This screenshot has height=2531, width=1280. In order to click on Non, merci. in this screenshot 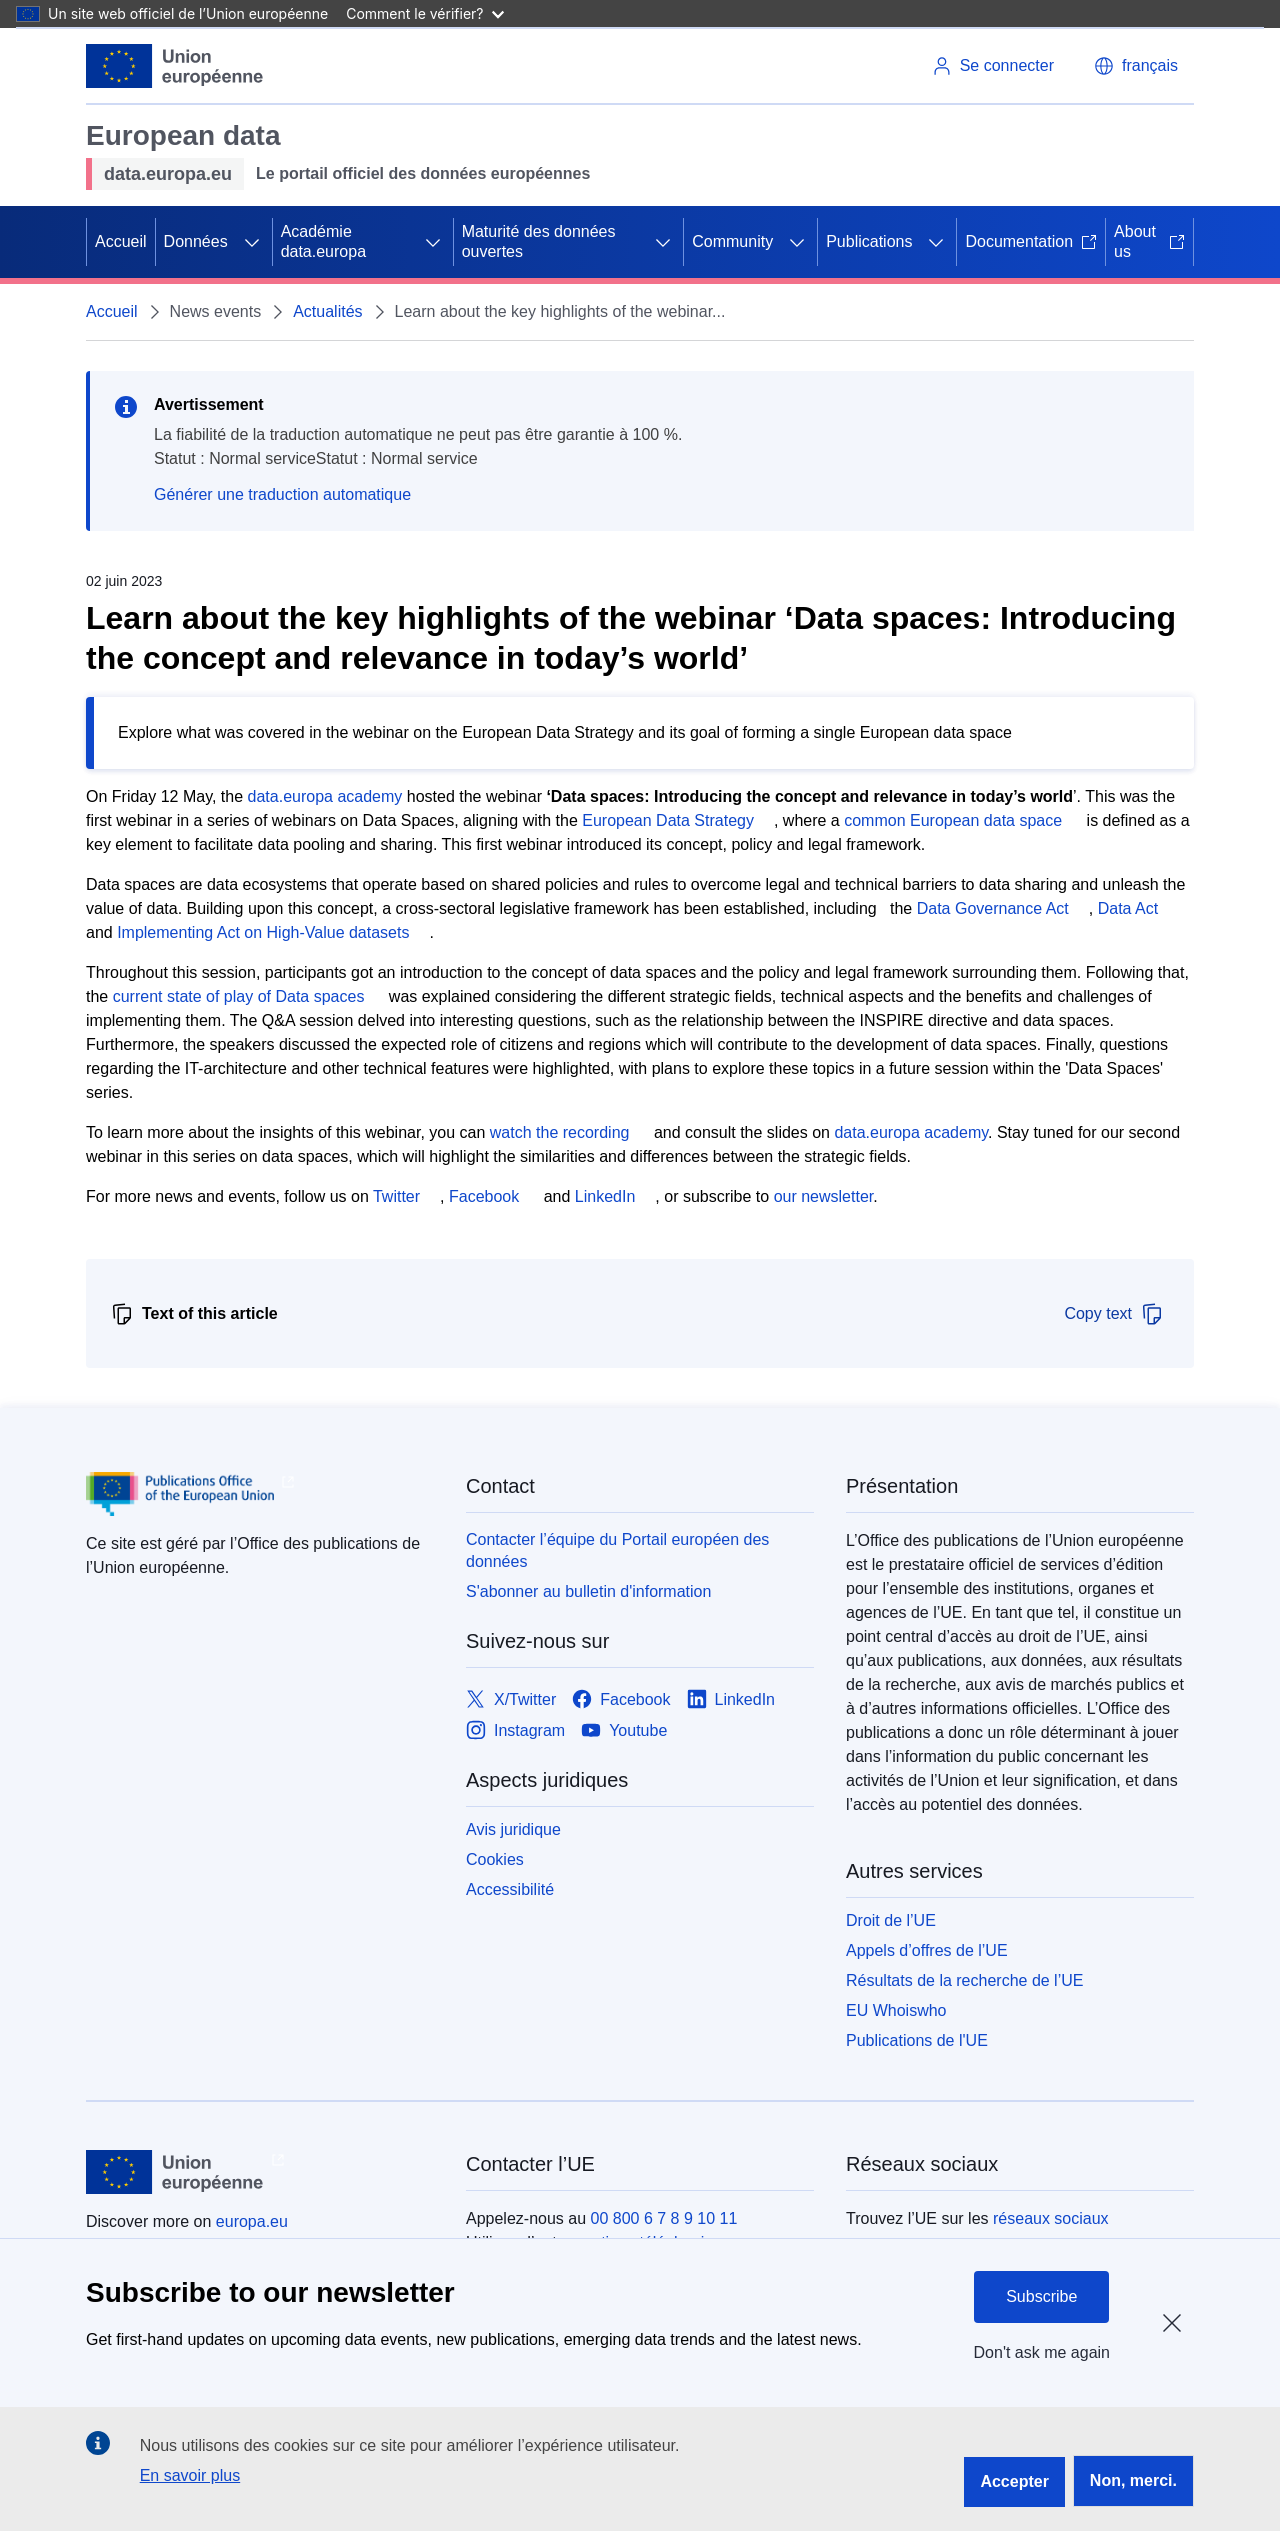, I will do `click(1133, 2480)`.